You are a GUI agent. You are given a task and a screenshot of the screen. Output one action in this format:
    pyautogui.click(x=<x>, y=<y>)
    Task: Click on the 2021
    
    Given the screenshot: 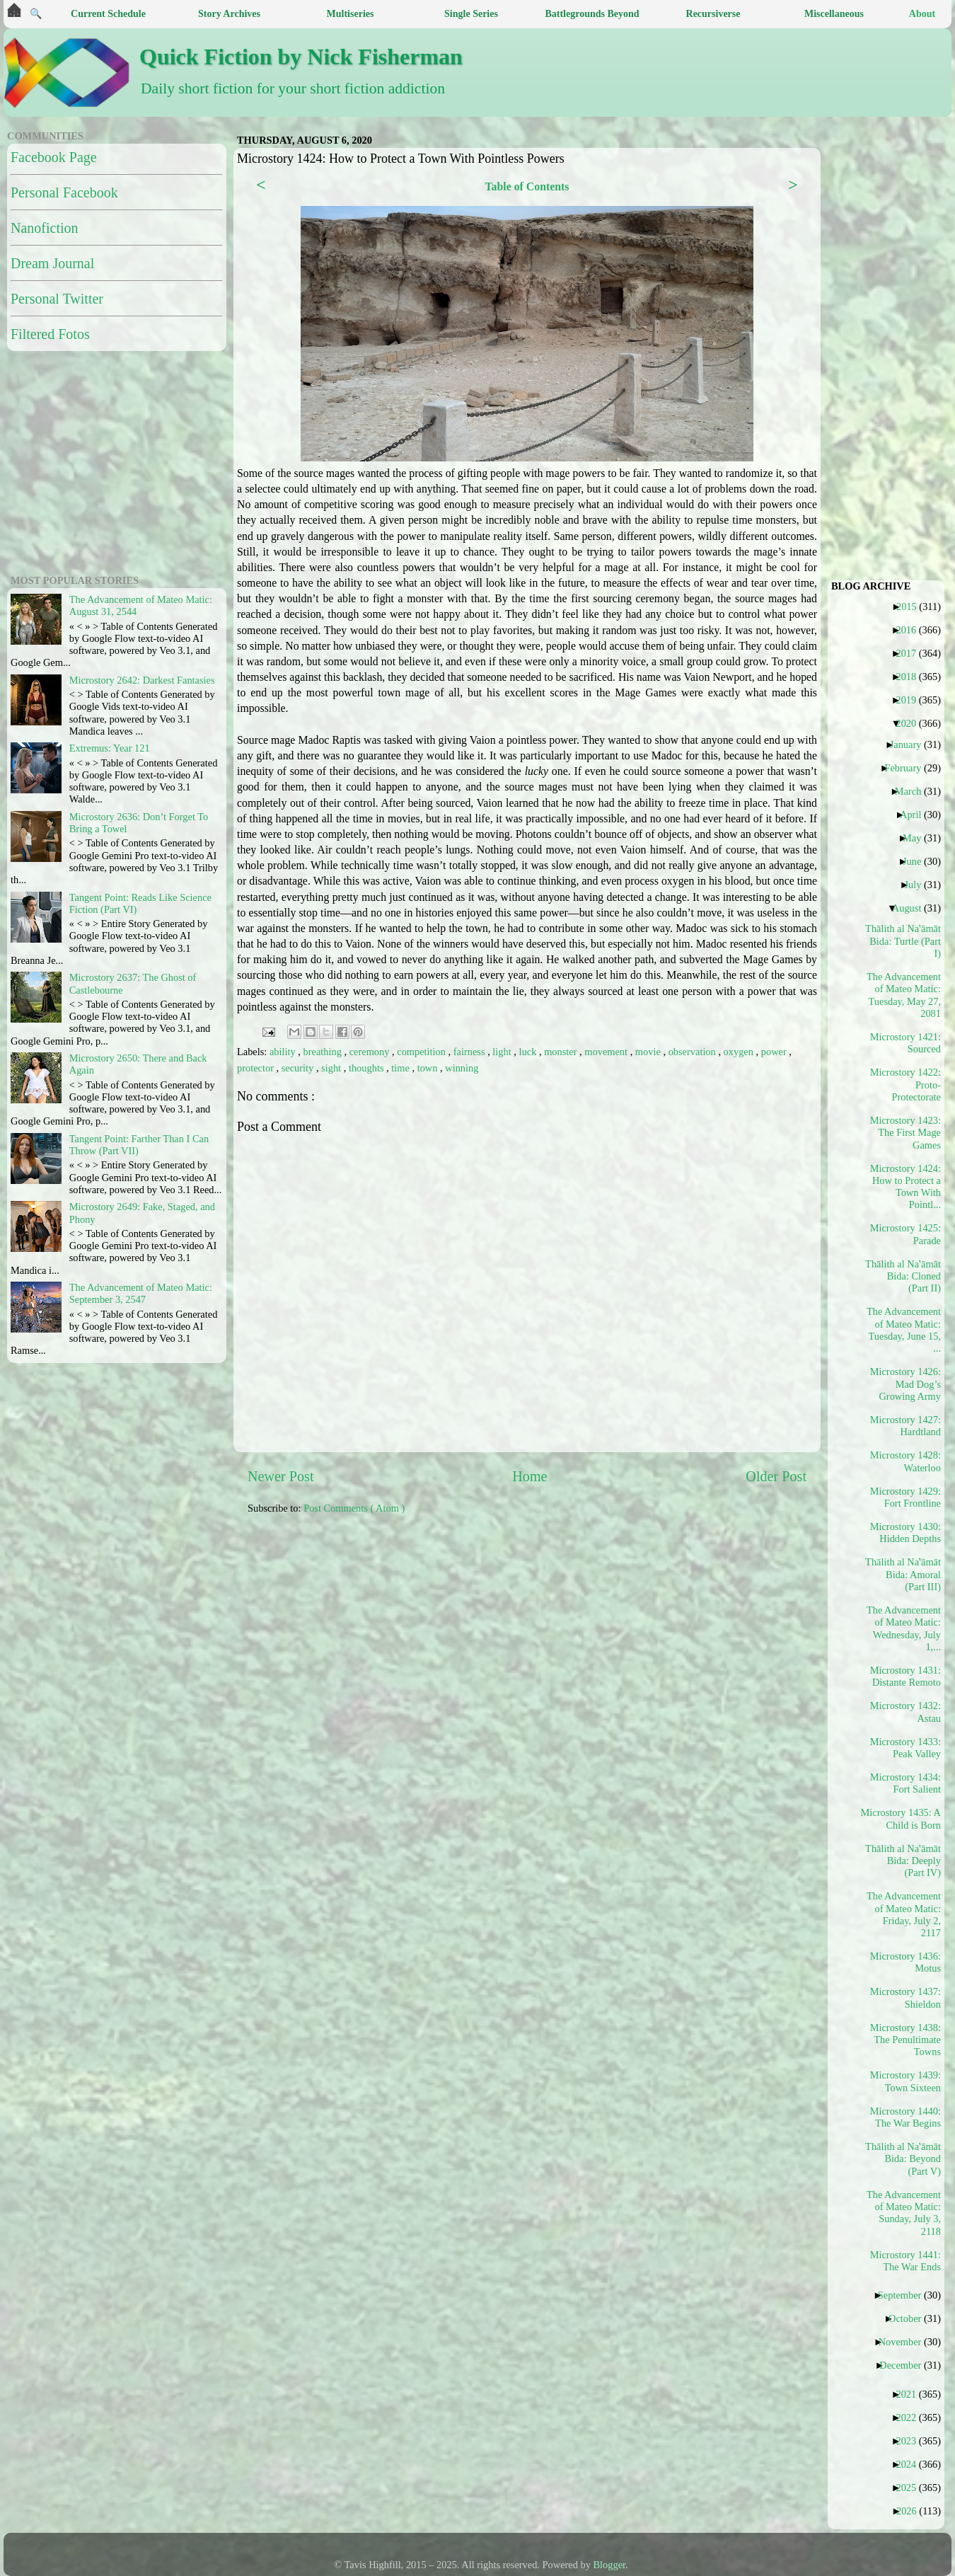 What is the action you would take?
    pyautogui.click(x=911, y=2394)
    